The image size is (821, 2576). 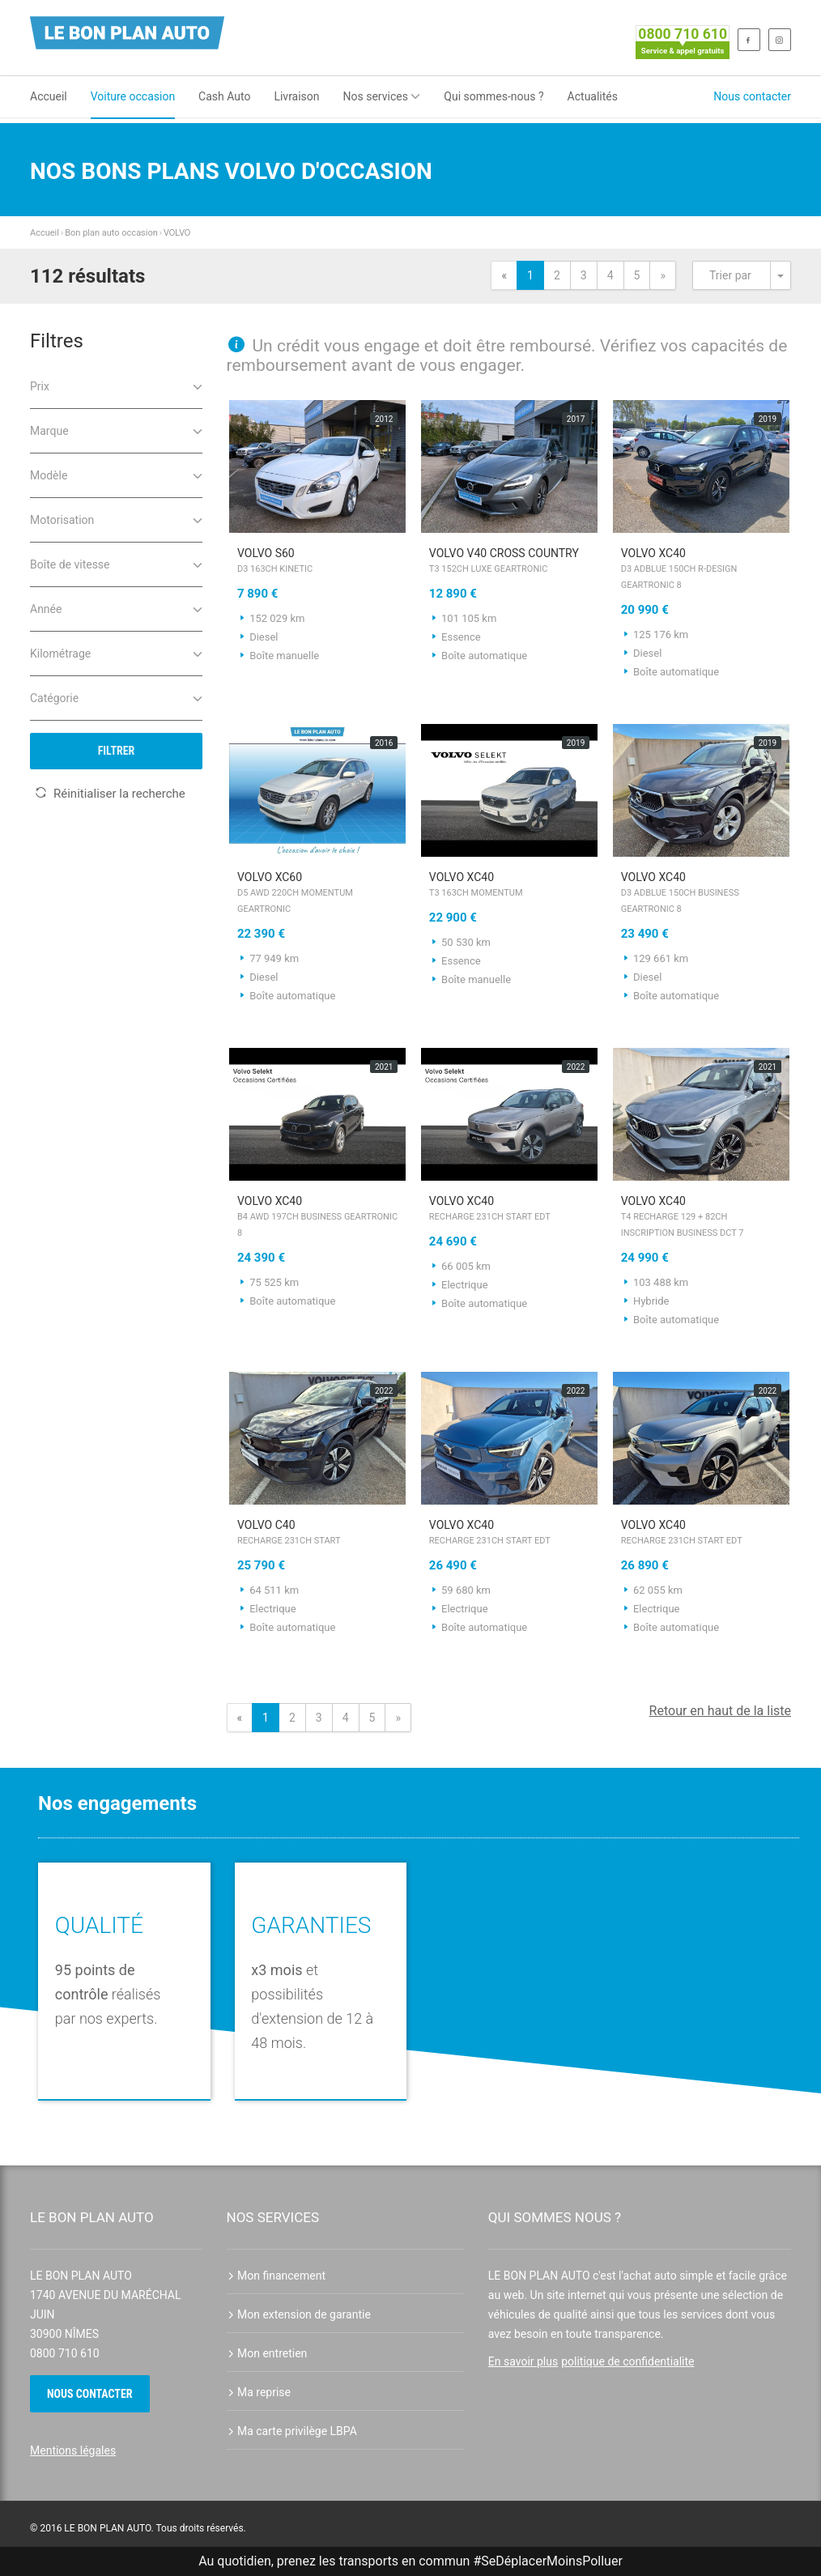 What do you see at coordinates (292, 2431) in the screenshot?
I see `Ma carte privilège LBPA` at bounding box center [292, 2431].